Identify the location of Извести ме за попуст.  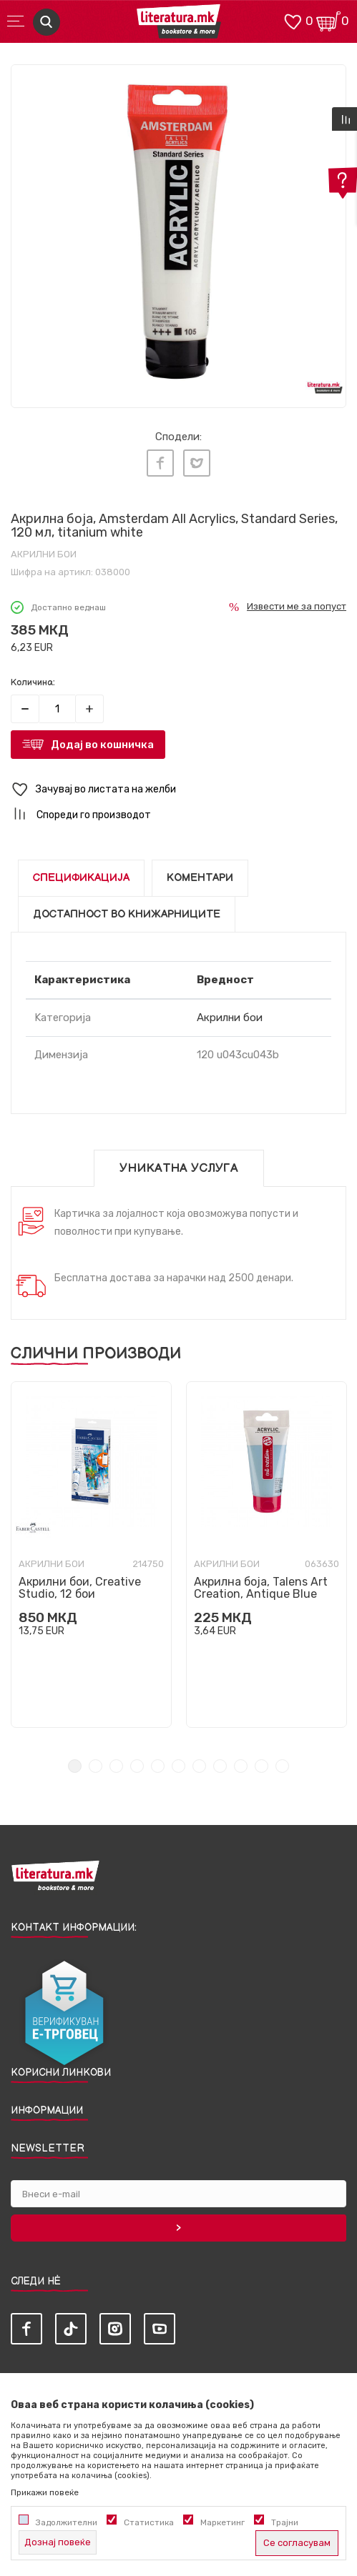
(296, 606).